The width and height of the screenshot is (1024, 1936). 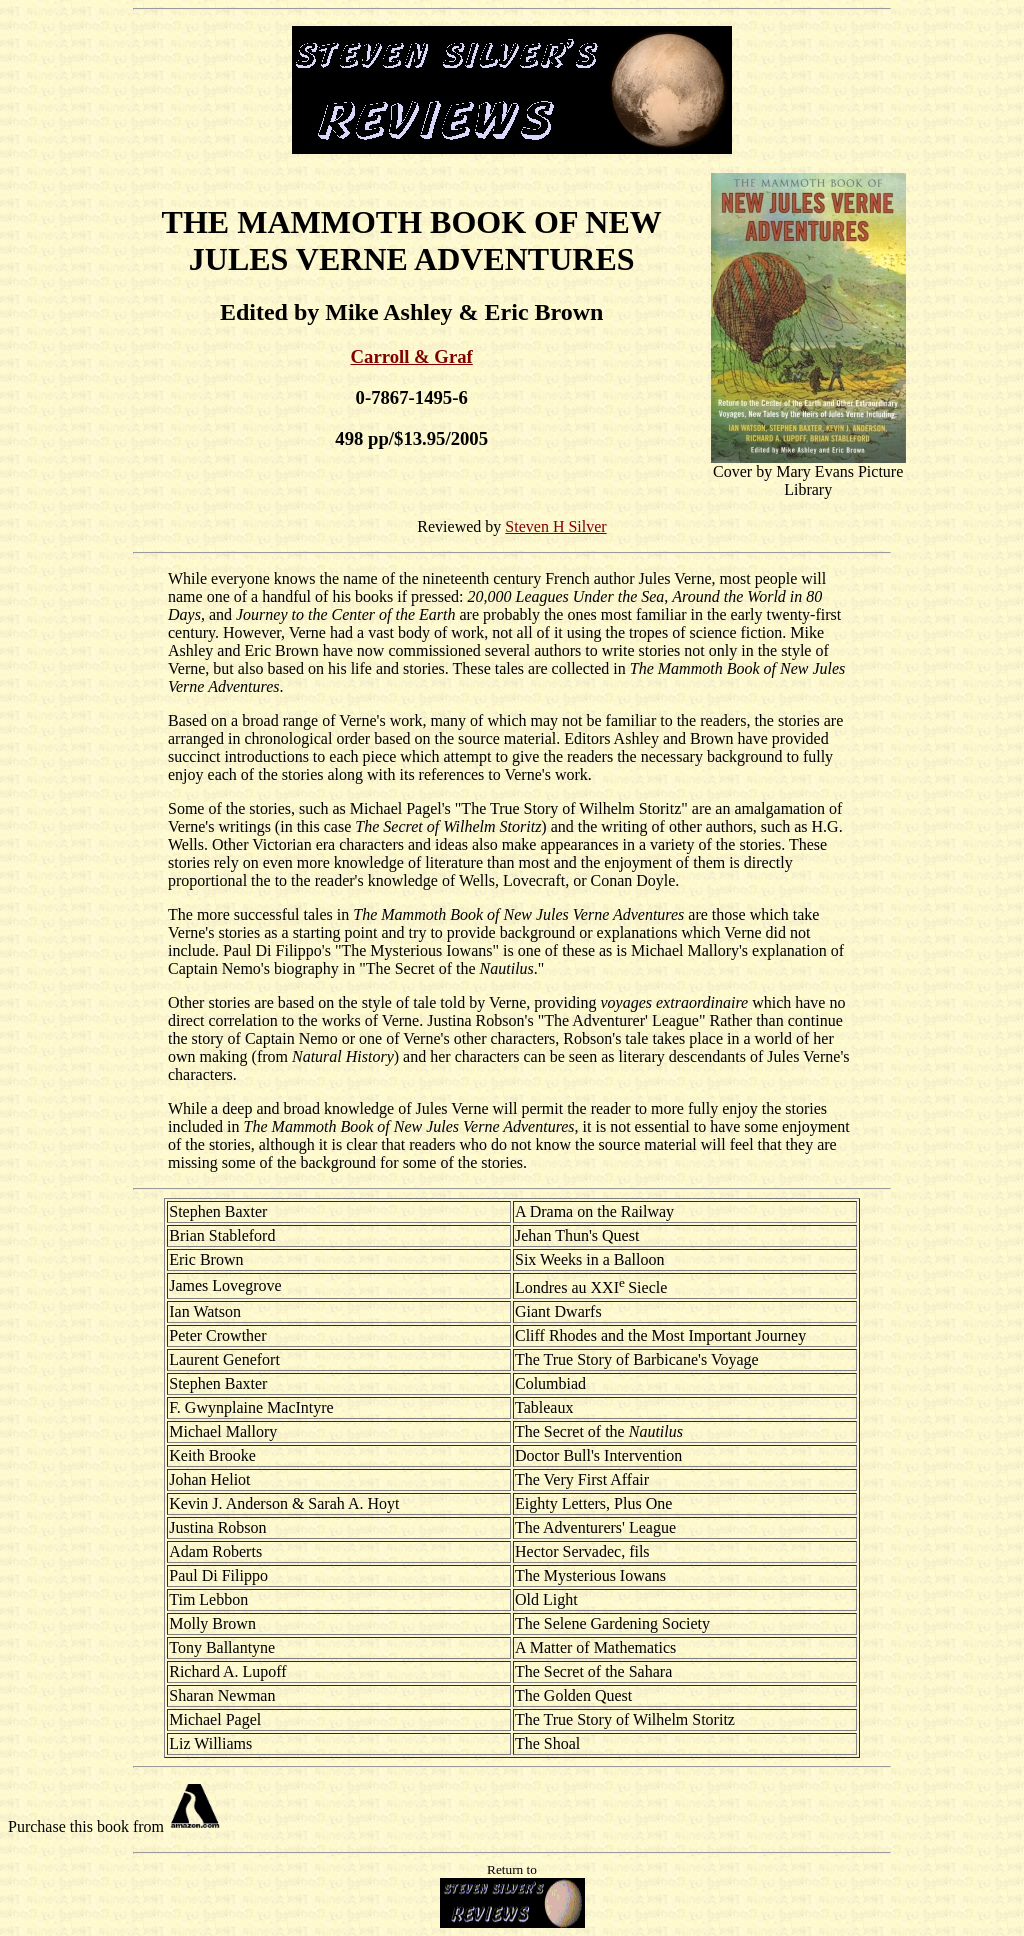 I want to click on Steven H Silver, so click(x=555, y=526).